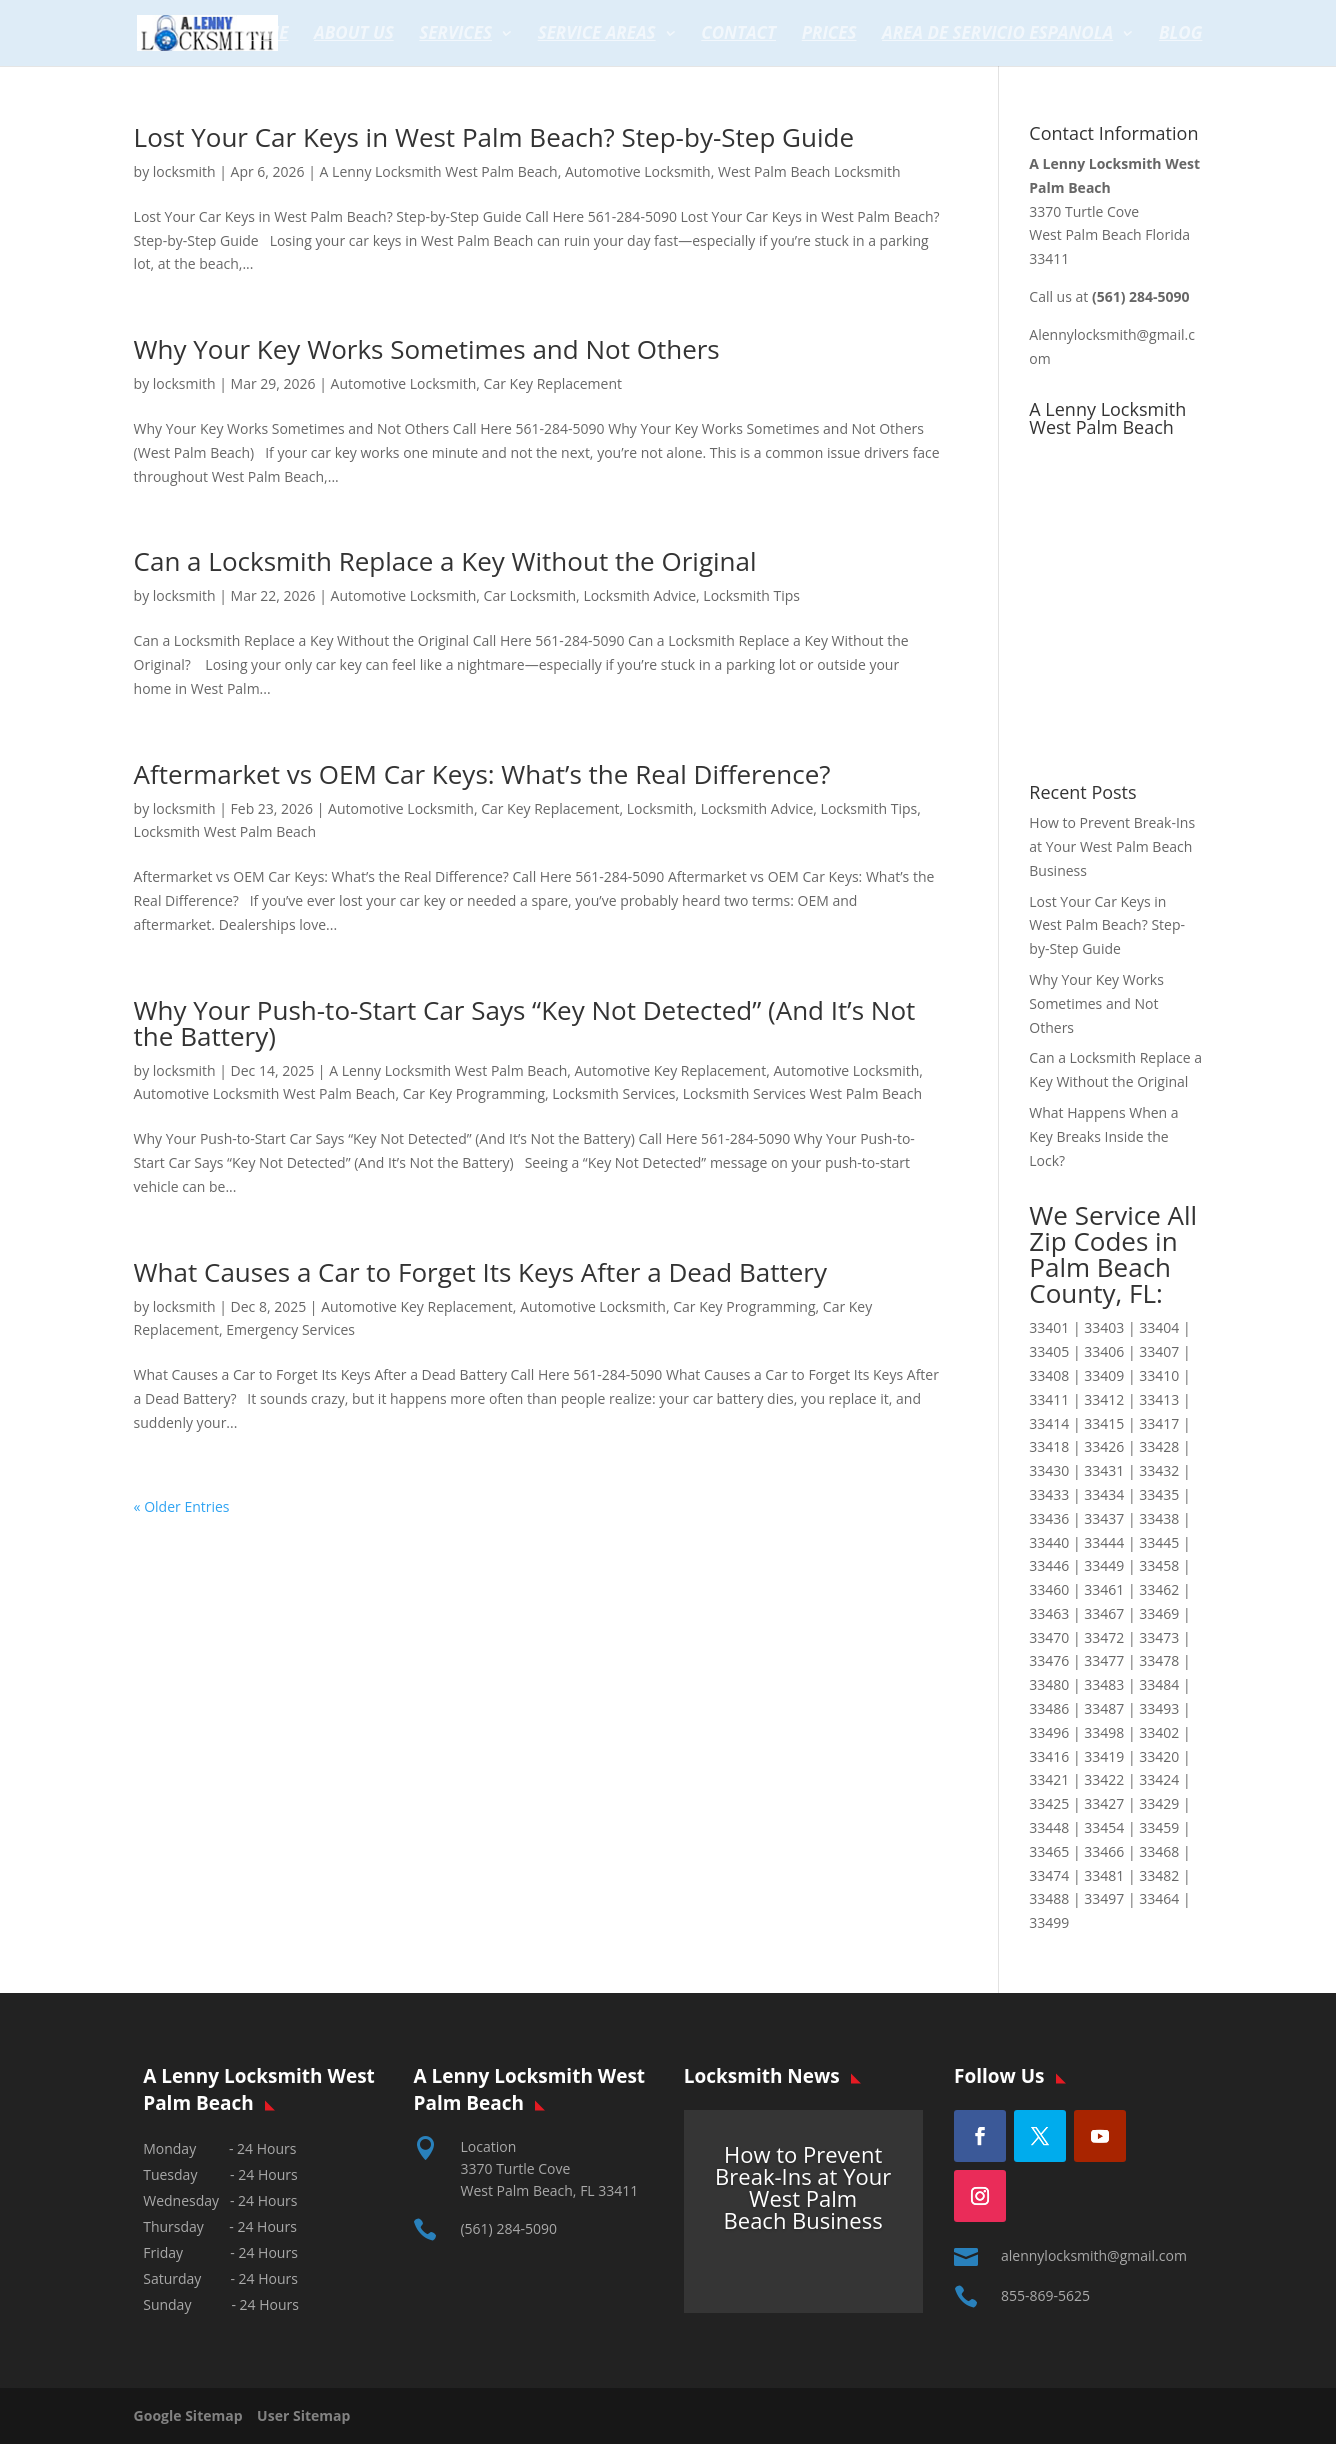 The image size is (1336, 2444). I want to click on Locksmith Services, so click(613, 1093).